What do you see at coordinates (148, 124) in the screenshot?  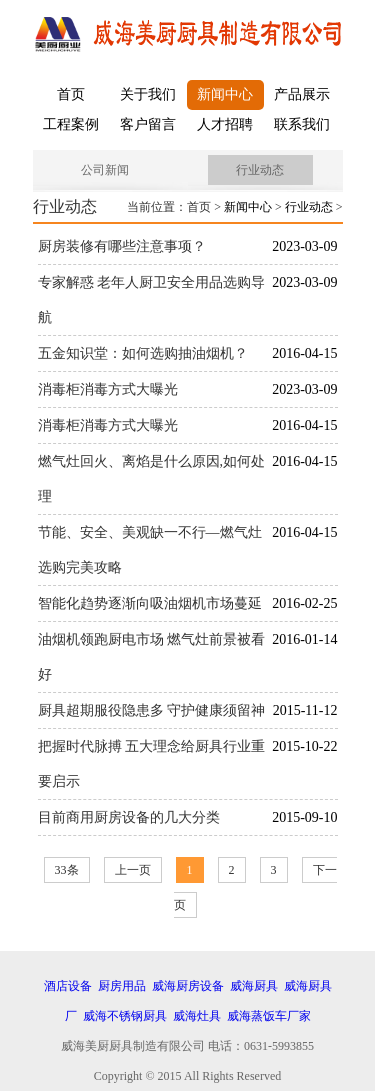 I see `客户留言` at bounding box center [148, 124].